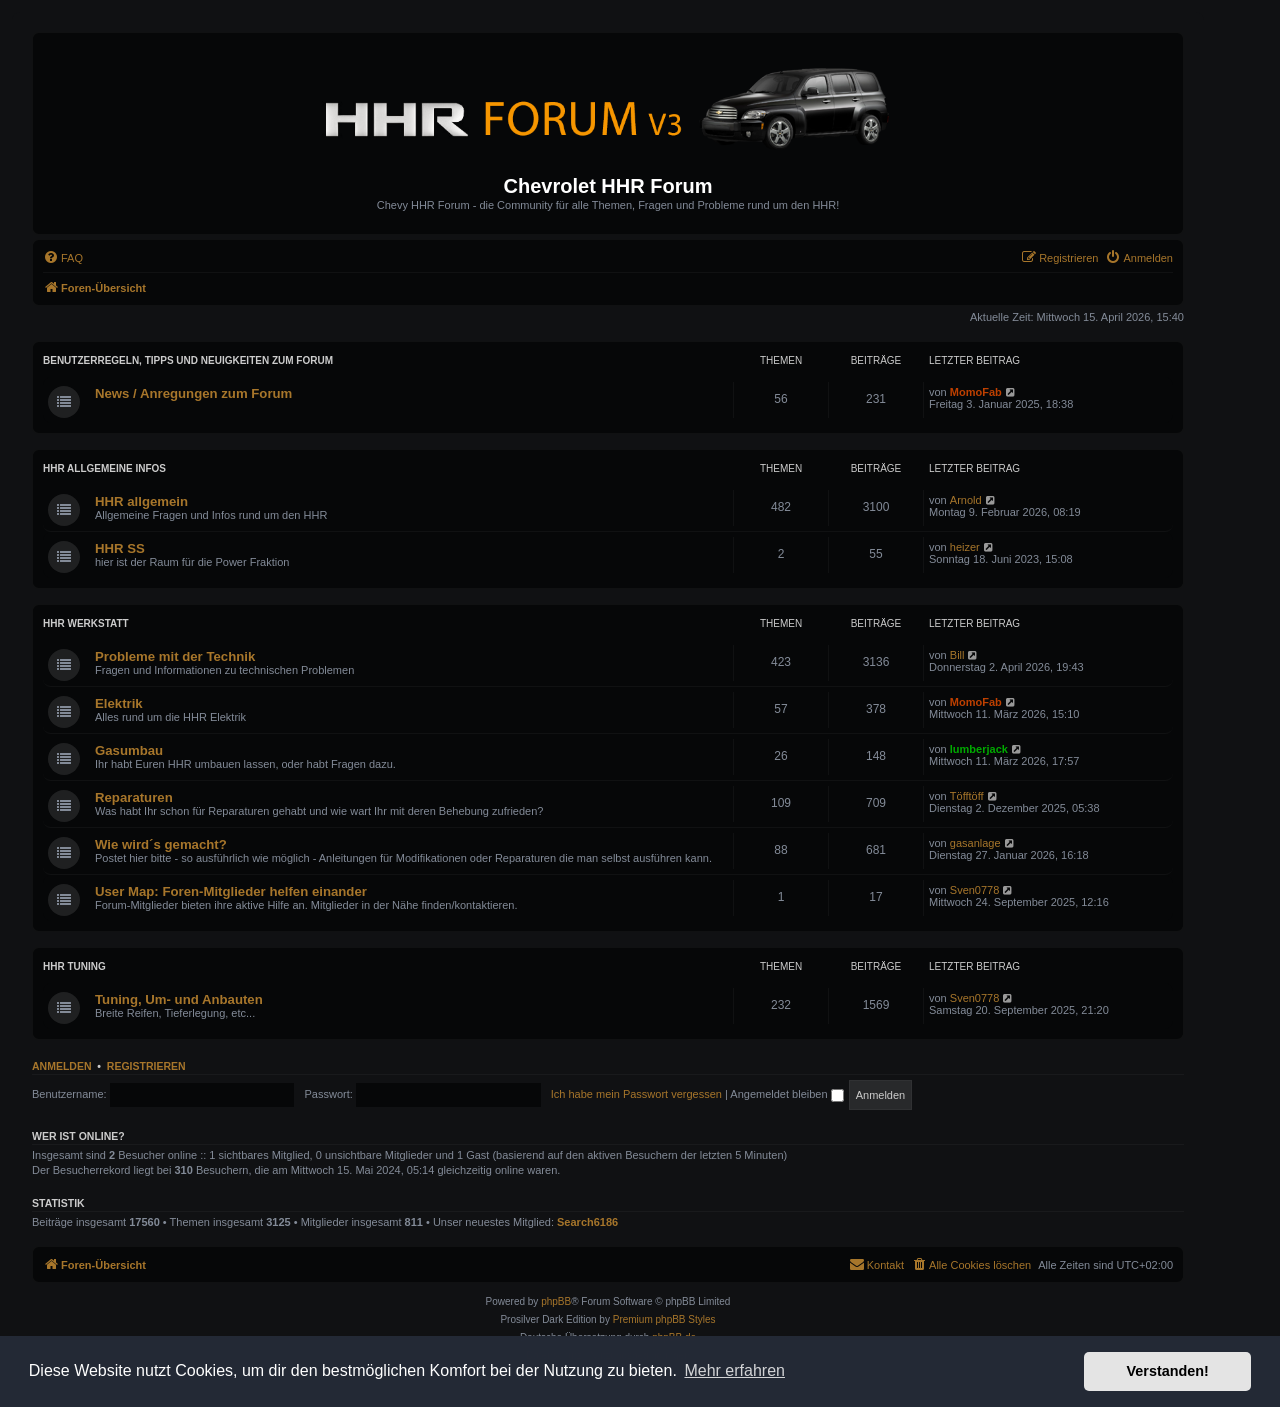 Image resolution: width=1280 pixels, height=1407 pixels. I want to click on Probleme mit der Technik, so click(175, 656).